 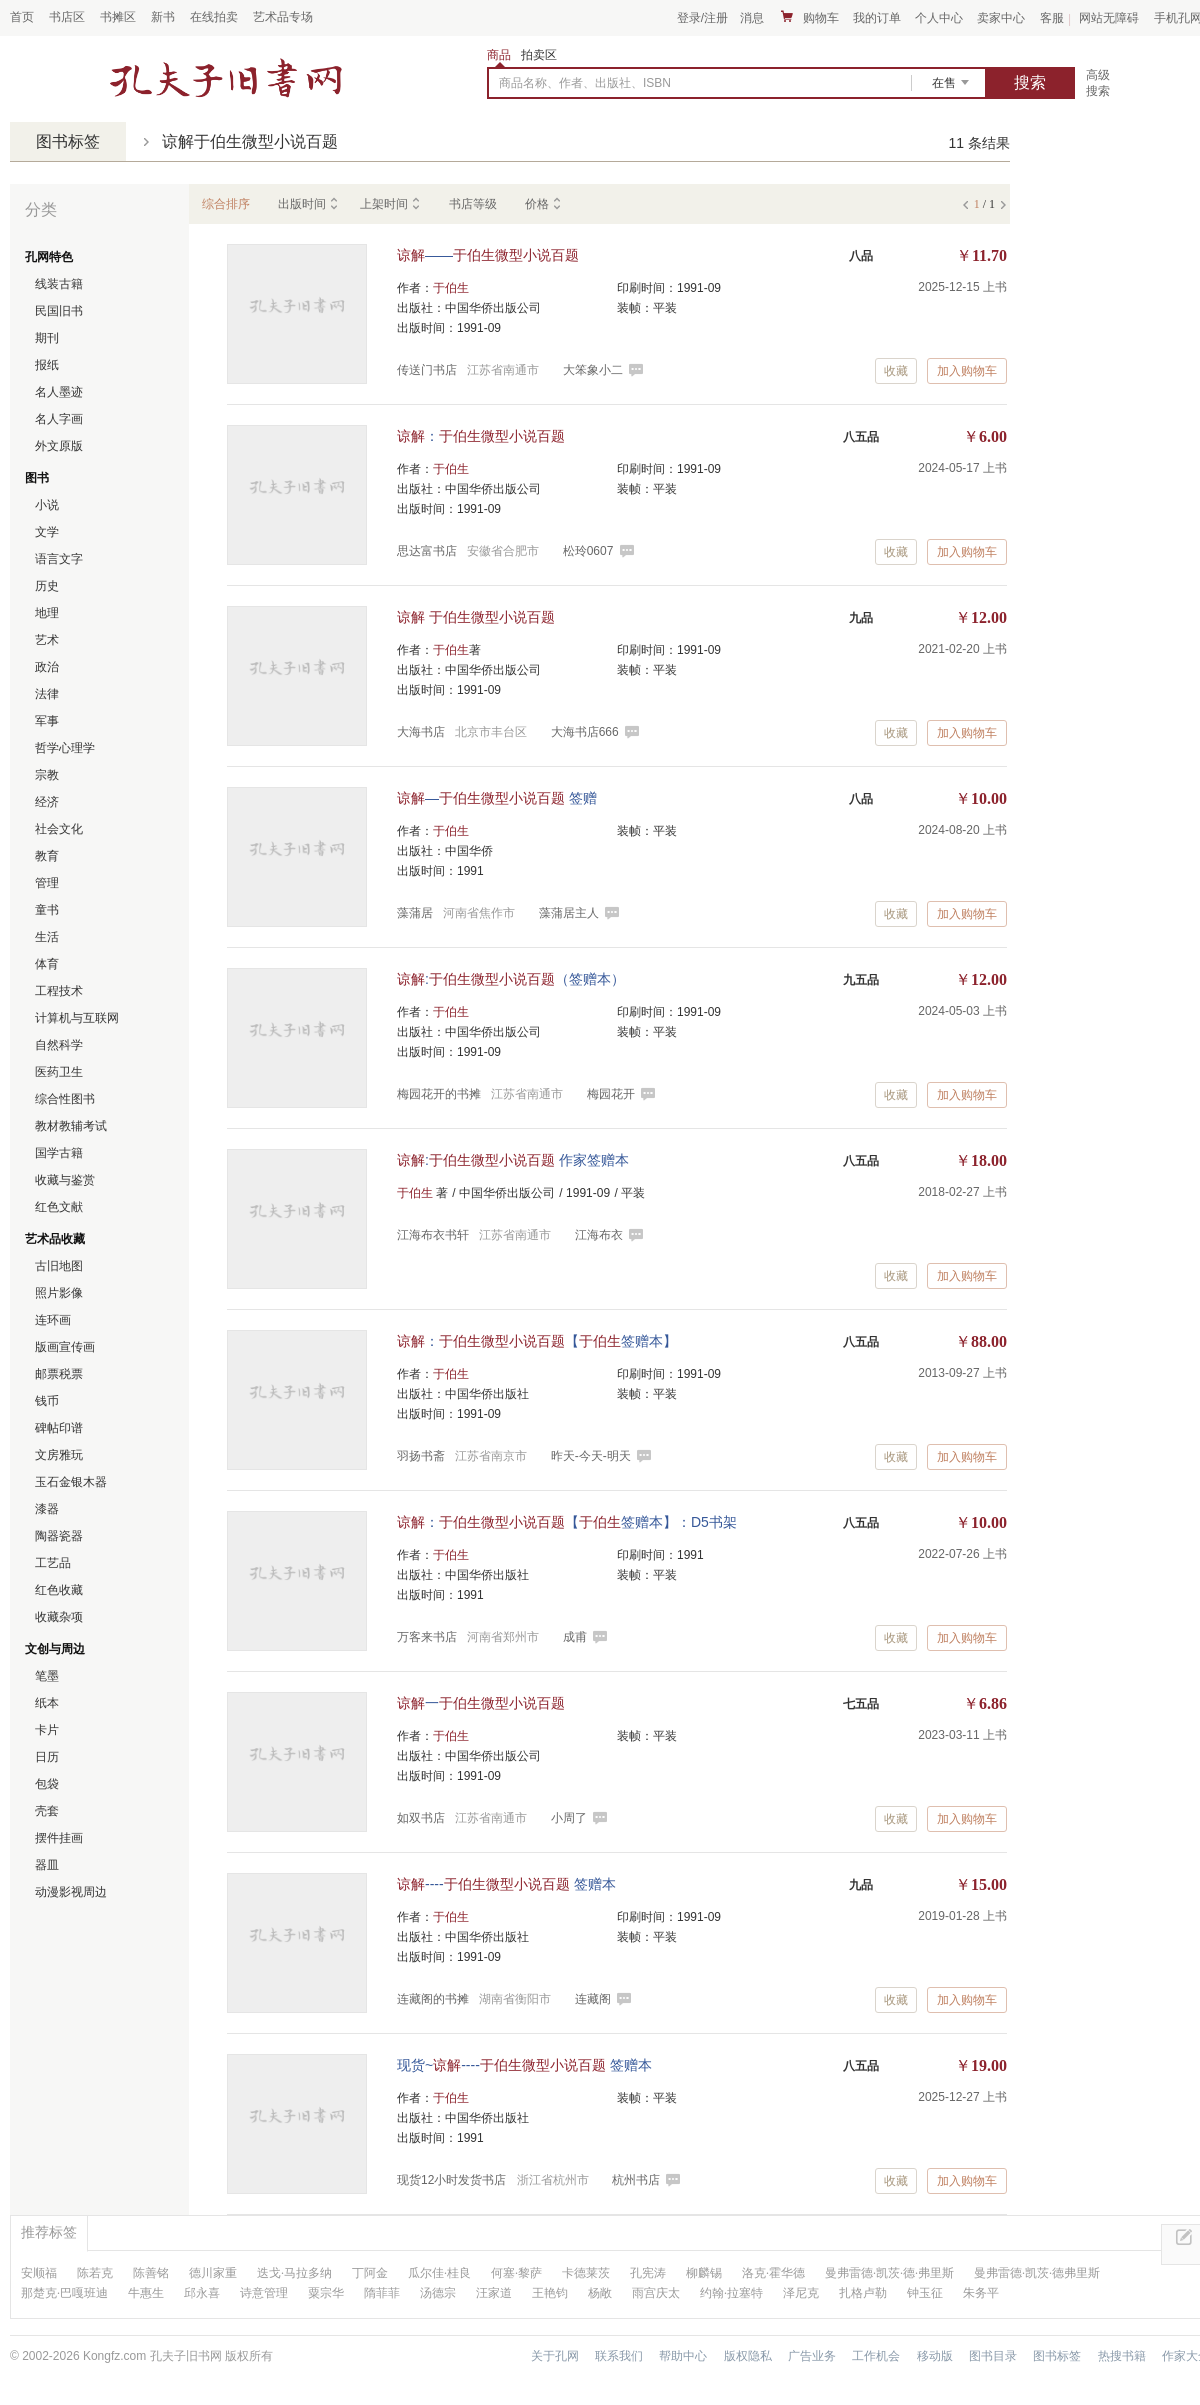 What do you see at coordinates (47, 1865) in the screenshot?
I see `器皿` at bounding box center [47, 1865].